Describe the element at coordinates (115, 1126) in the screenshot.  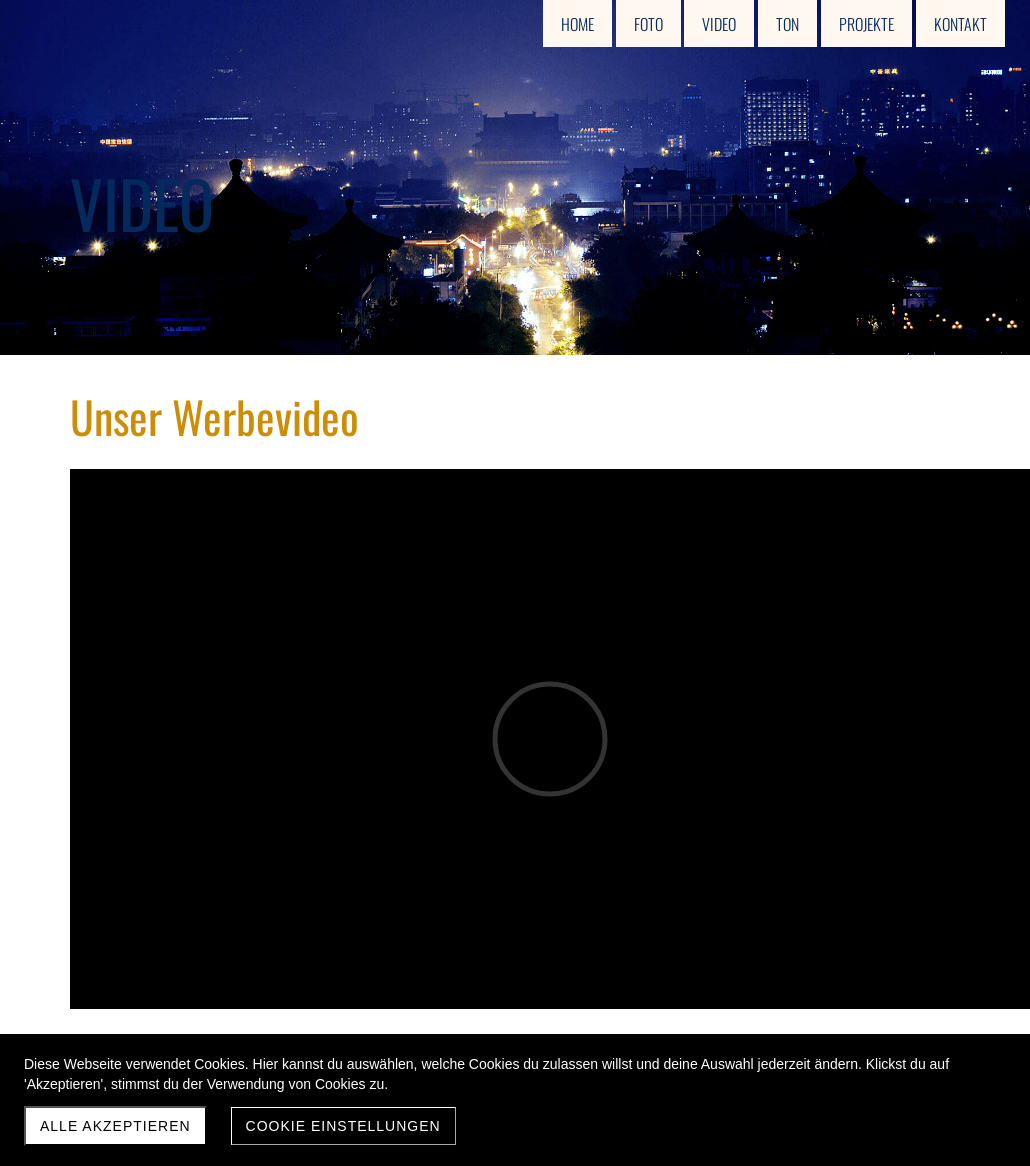
I see `Alle akzeptieren` at that location.